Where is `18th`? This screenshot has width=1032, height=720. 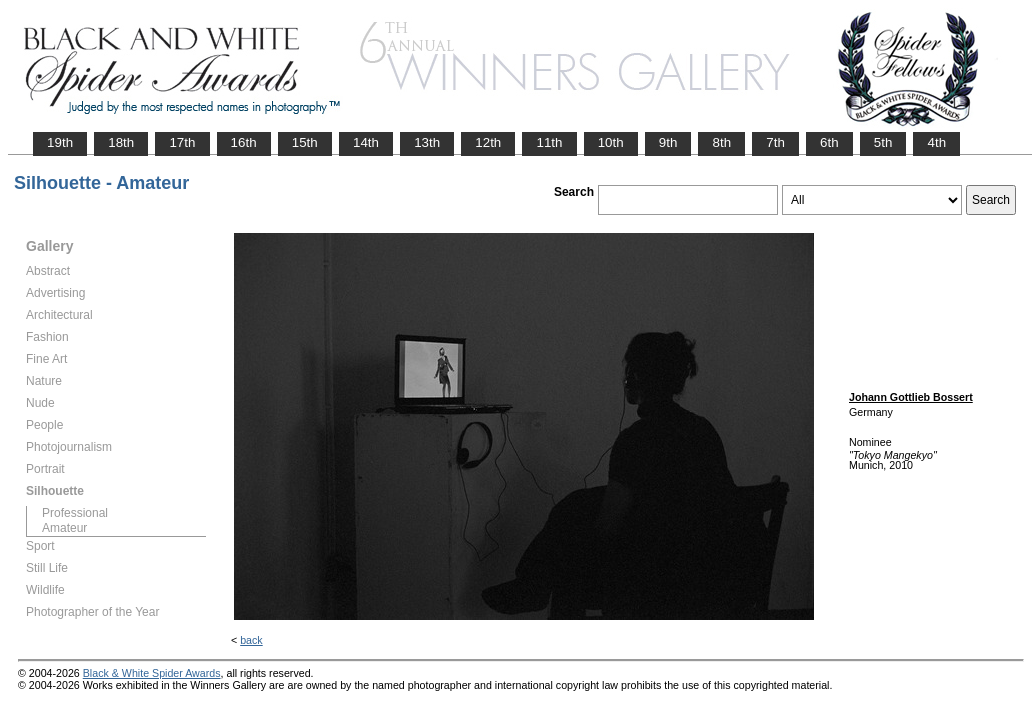 18th is located at coordinates (121, 142).